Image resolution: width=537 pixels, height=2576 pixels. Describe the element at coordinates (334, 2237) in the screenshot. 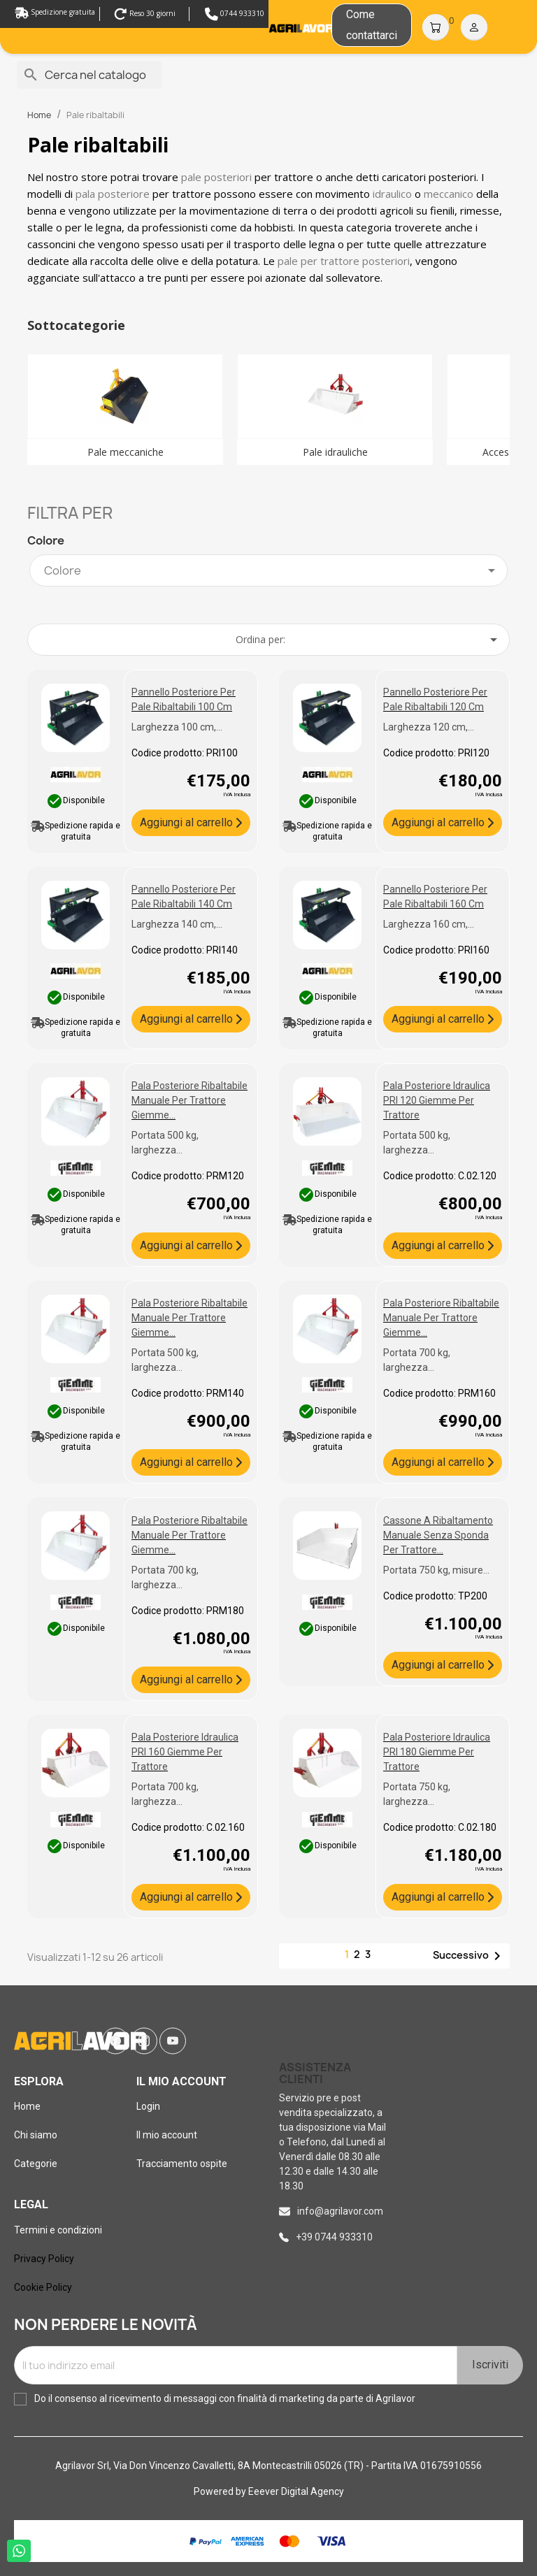

I see `+39 0744 933310` at that location.